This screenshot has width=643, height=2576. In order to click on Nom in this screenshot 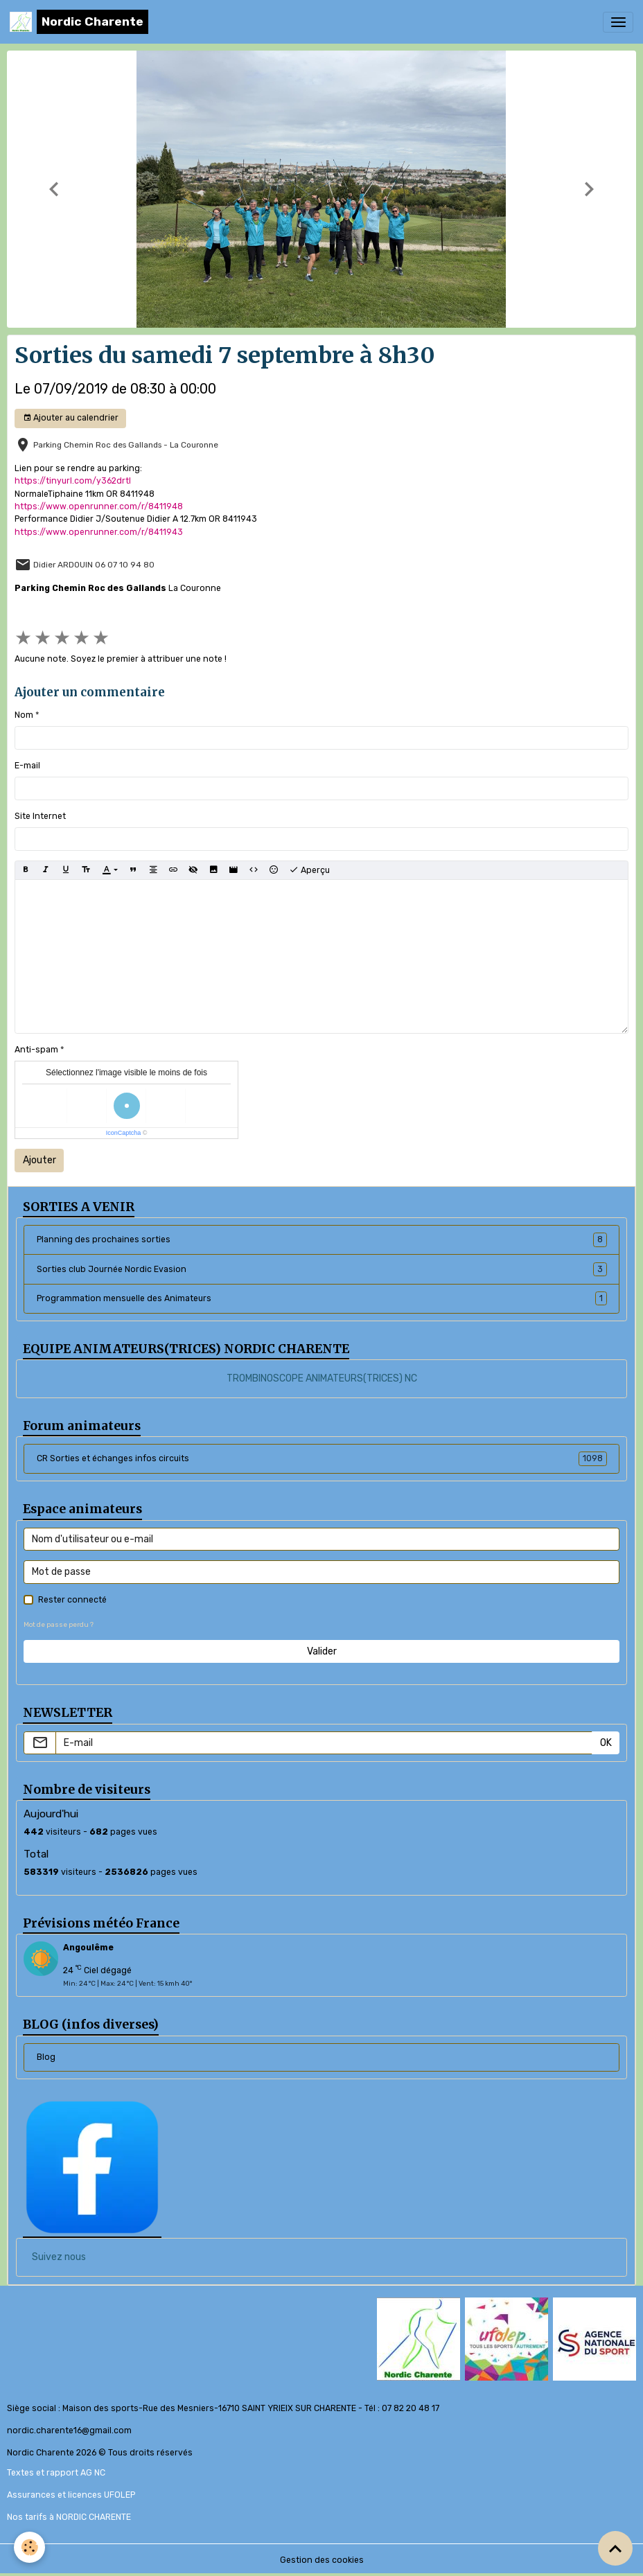, I will do `click(24, 715)`.